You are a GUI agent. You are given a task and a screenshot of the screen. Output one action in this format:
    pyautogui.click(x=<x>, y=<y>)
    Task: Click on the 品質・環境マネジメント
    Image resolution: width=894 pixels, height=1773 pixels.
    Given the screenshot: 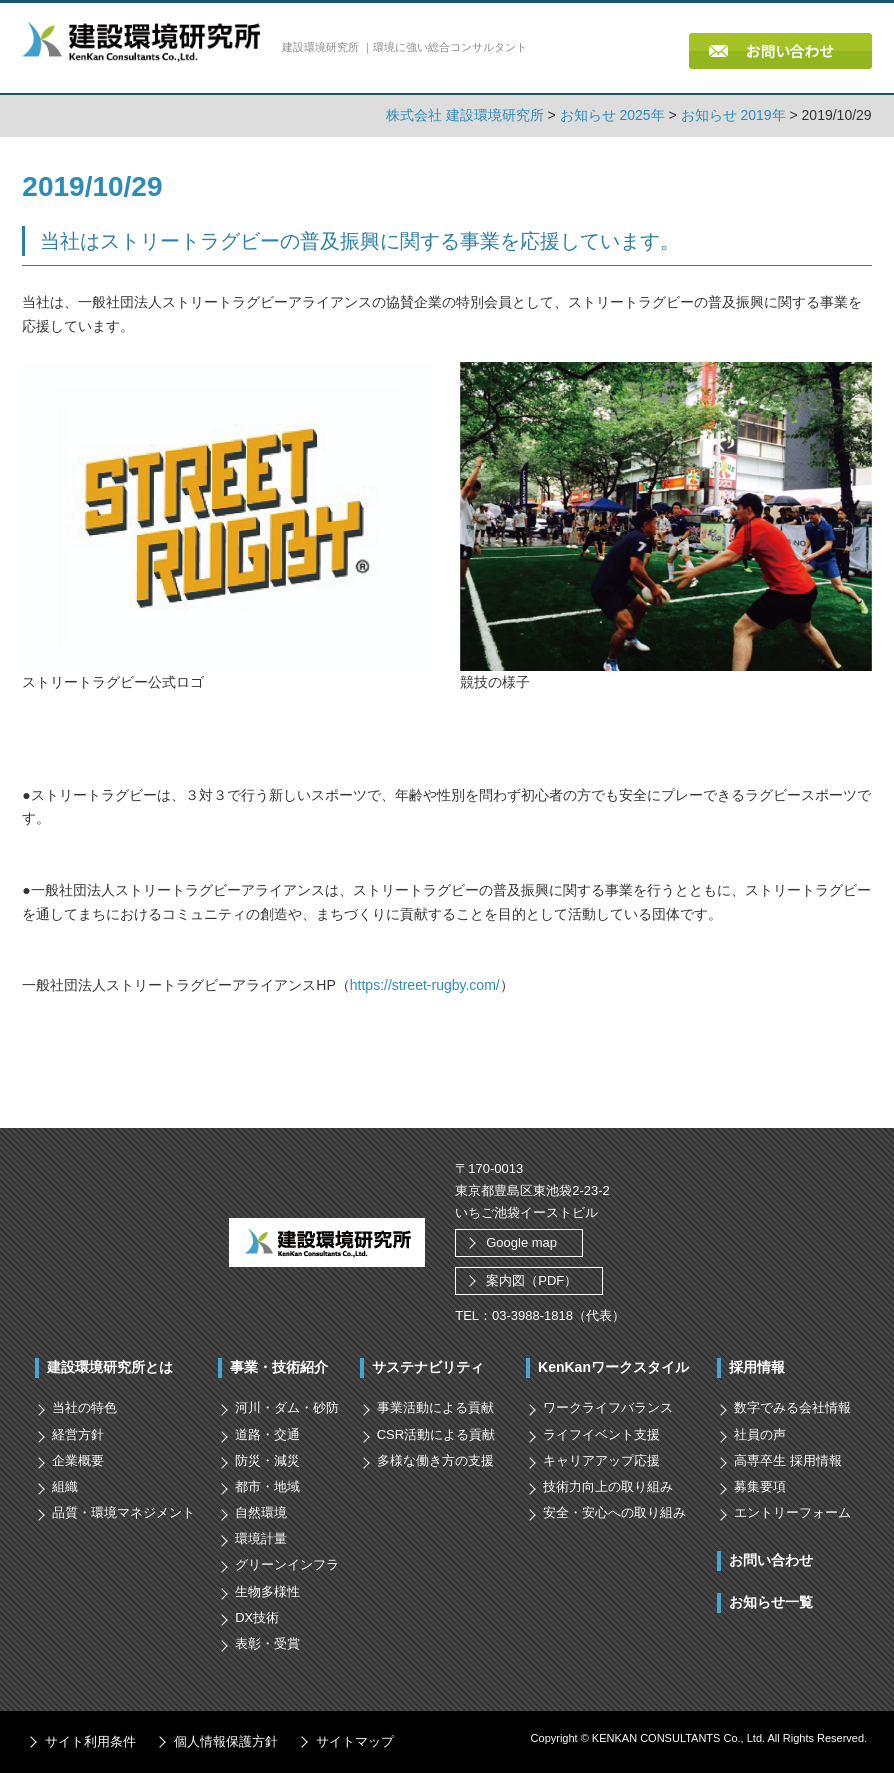 What is the action you would take?
    pyautogui.click(x=123, y=1512)
    